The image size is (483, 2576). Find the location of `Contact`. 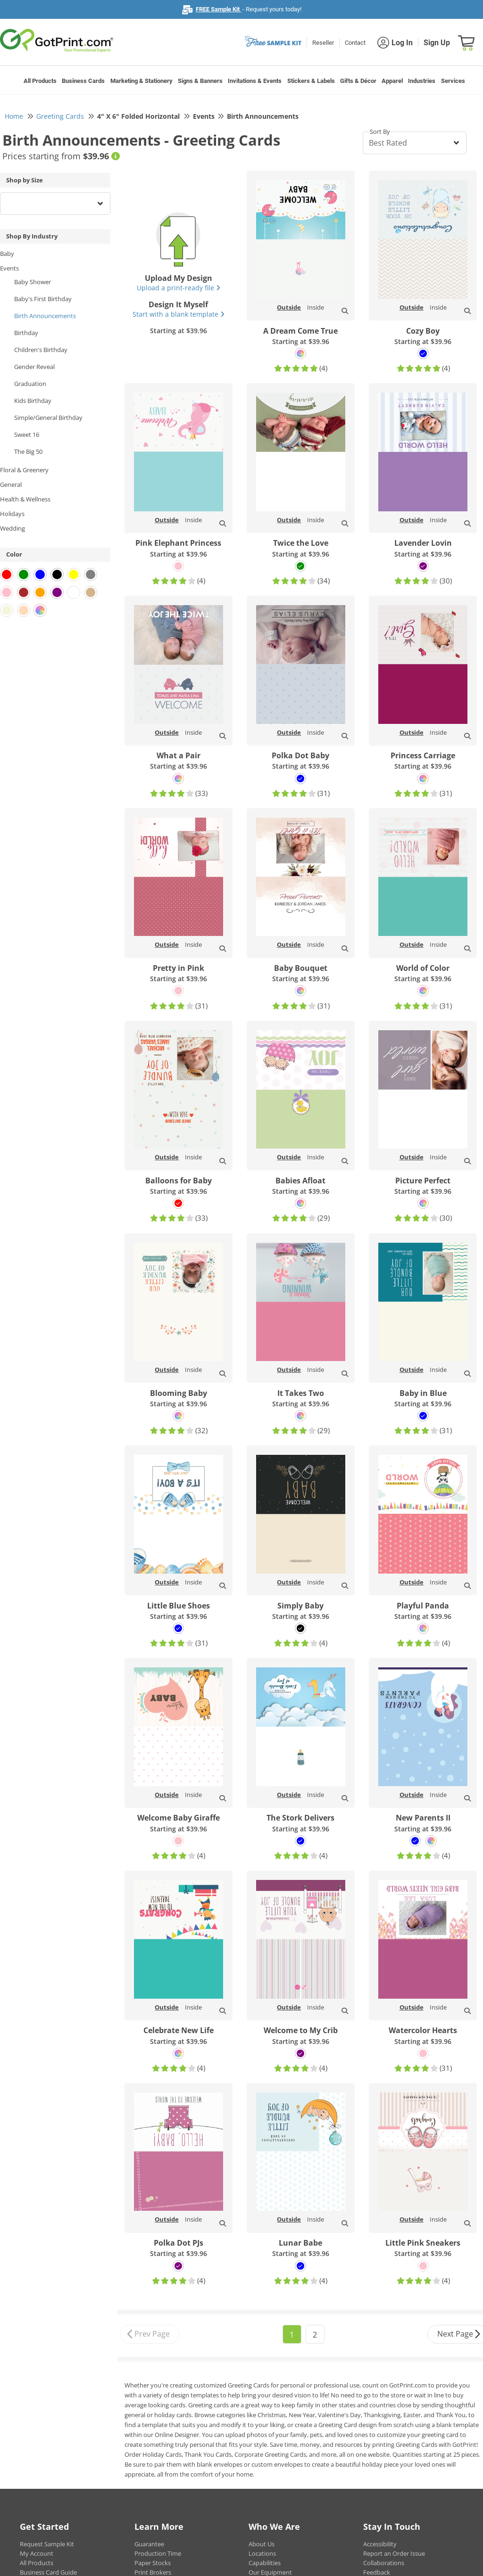

Contact is located at coordinates (355, 42).